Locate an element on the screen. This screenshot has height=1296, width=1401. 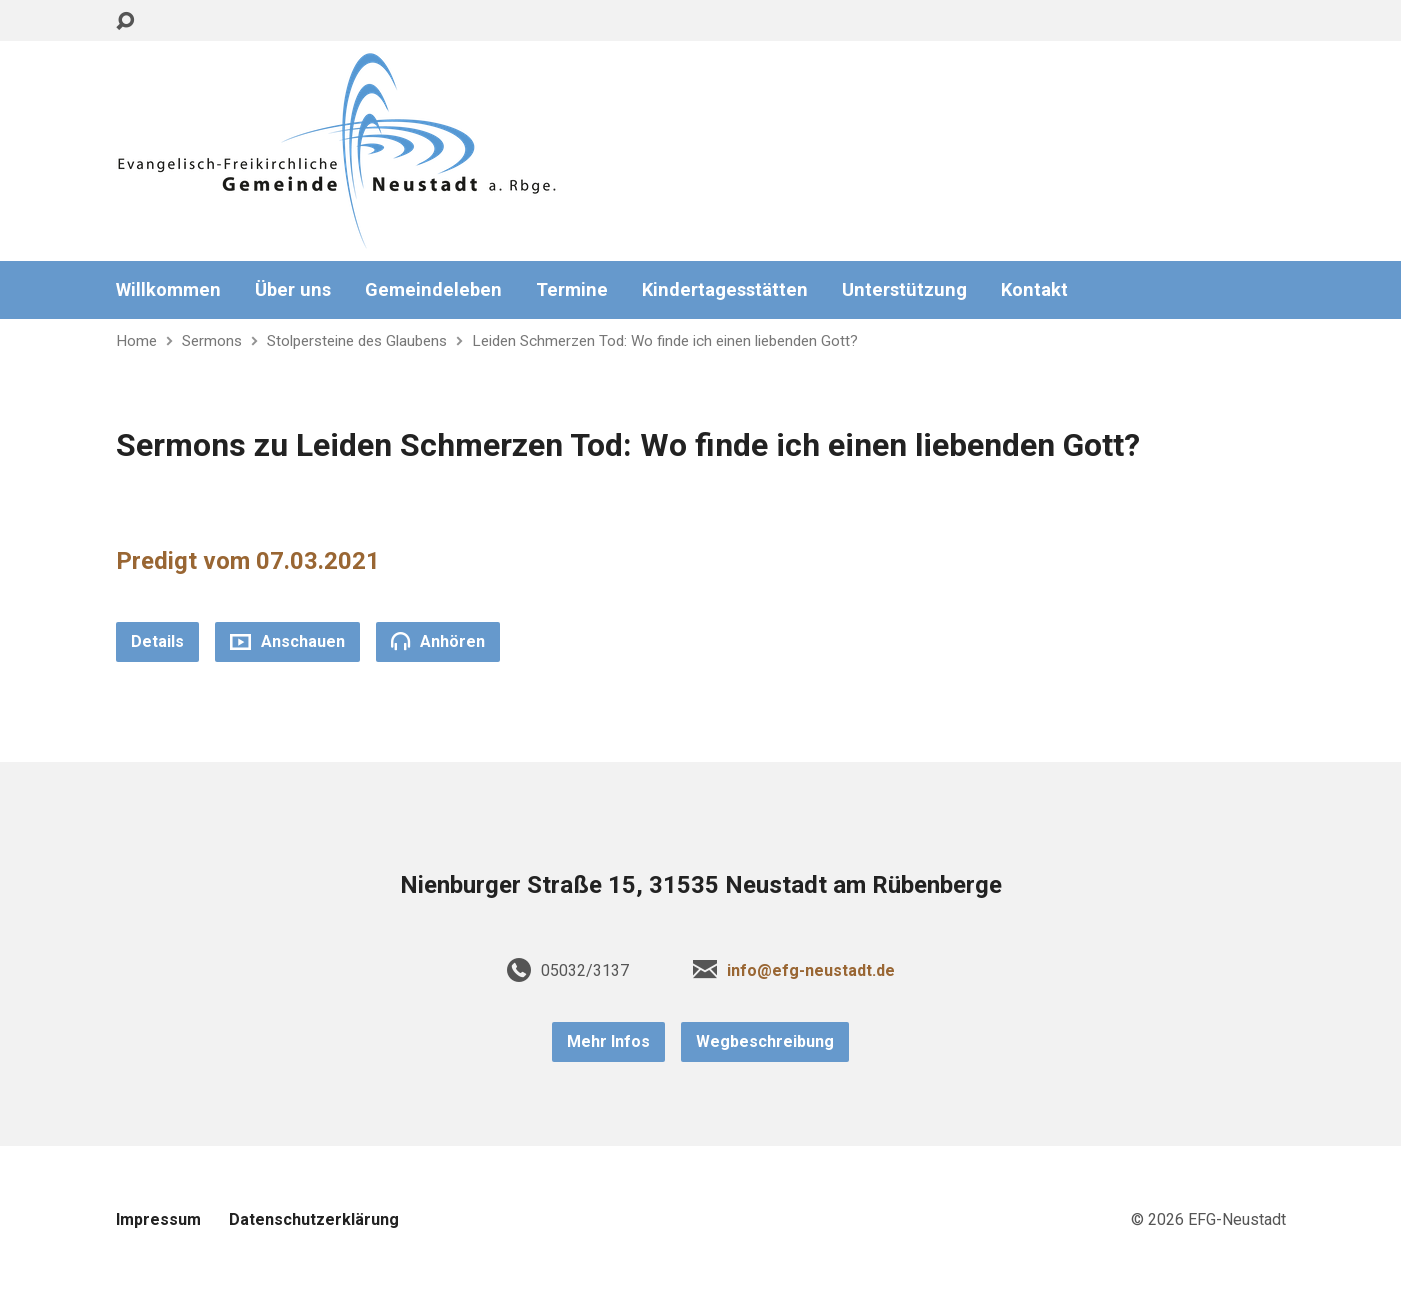
Stolpersteine des Glaubens is located at coordinates (357, 341).